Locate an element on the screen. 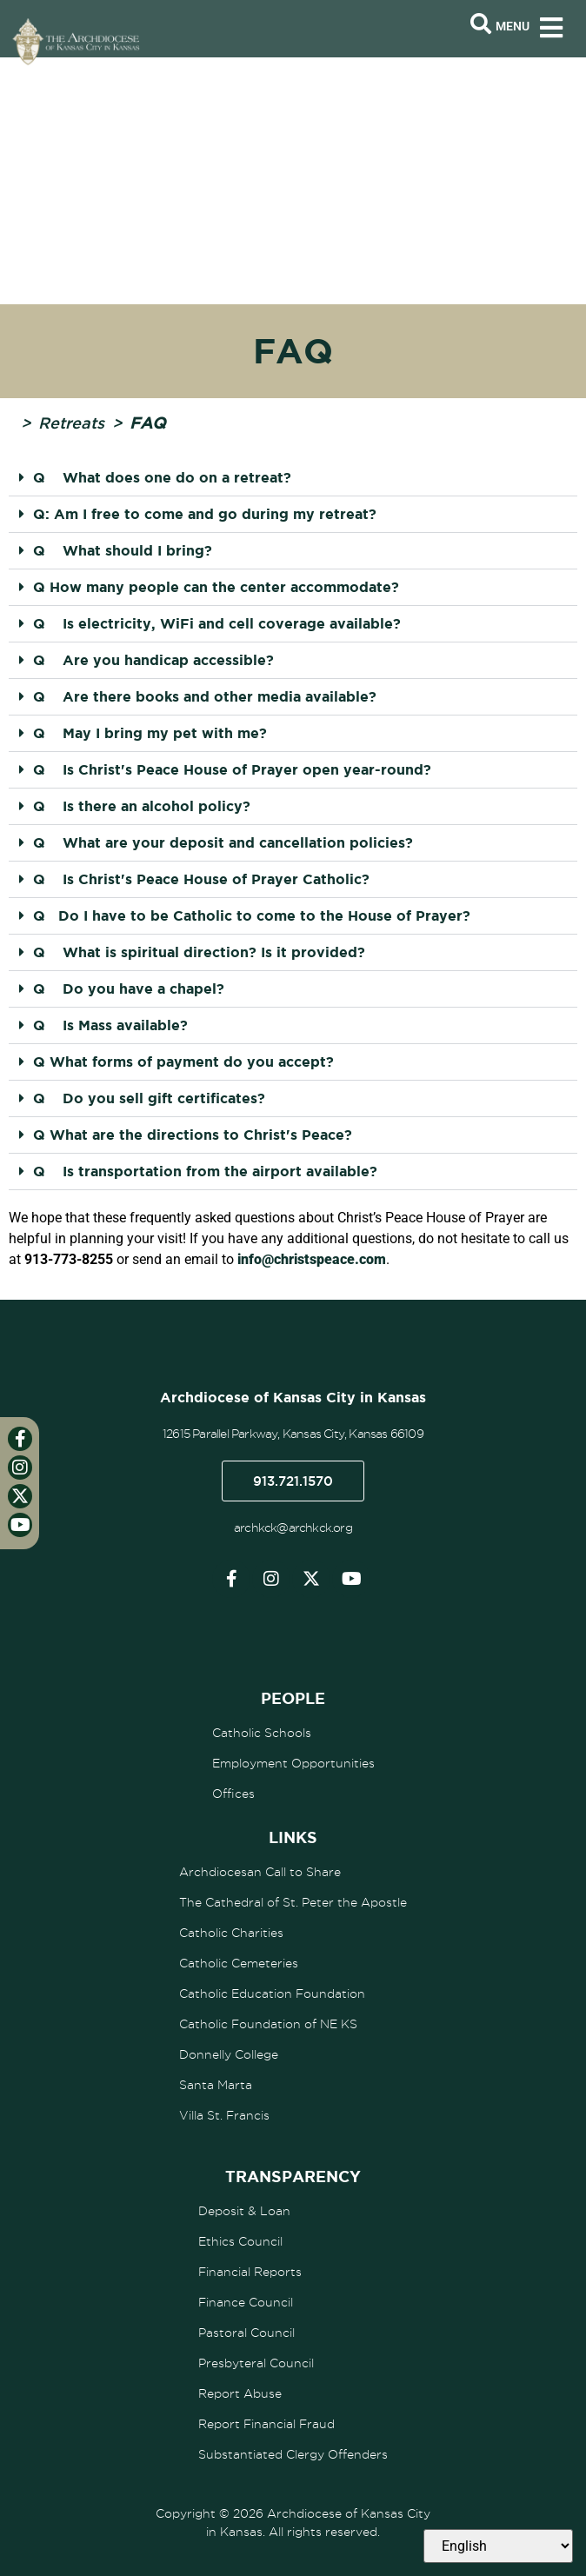 This screenshot has width=586, height=2576. Substantiated Clergy Offenders is located at coordinates (293, 2454).